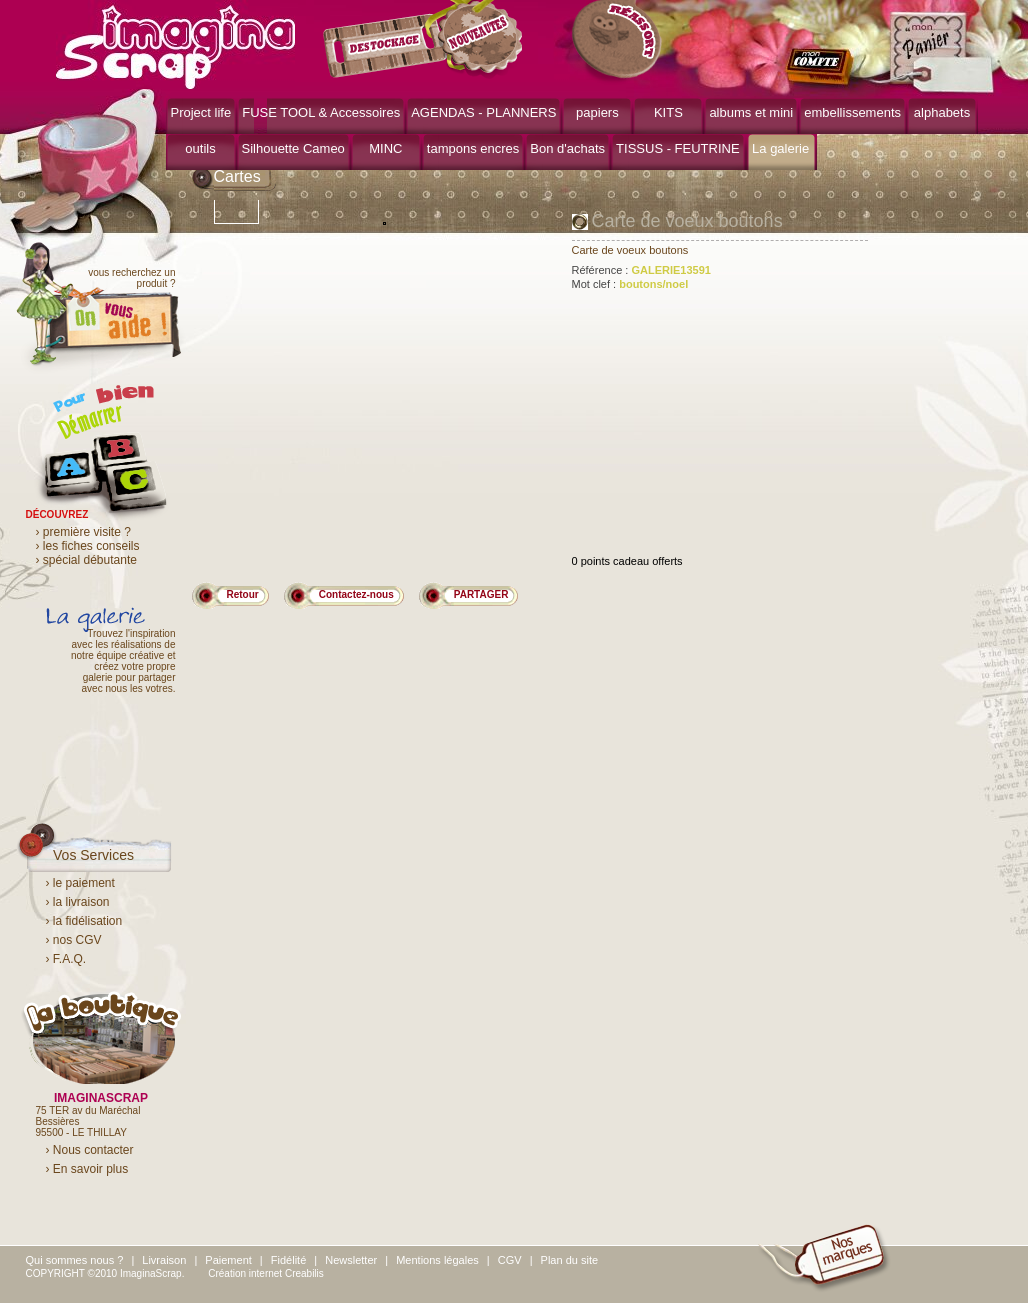  Describe the element at coordinates (164, 1260) in the screenshot. I see `Livraison` at that location.